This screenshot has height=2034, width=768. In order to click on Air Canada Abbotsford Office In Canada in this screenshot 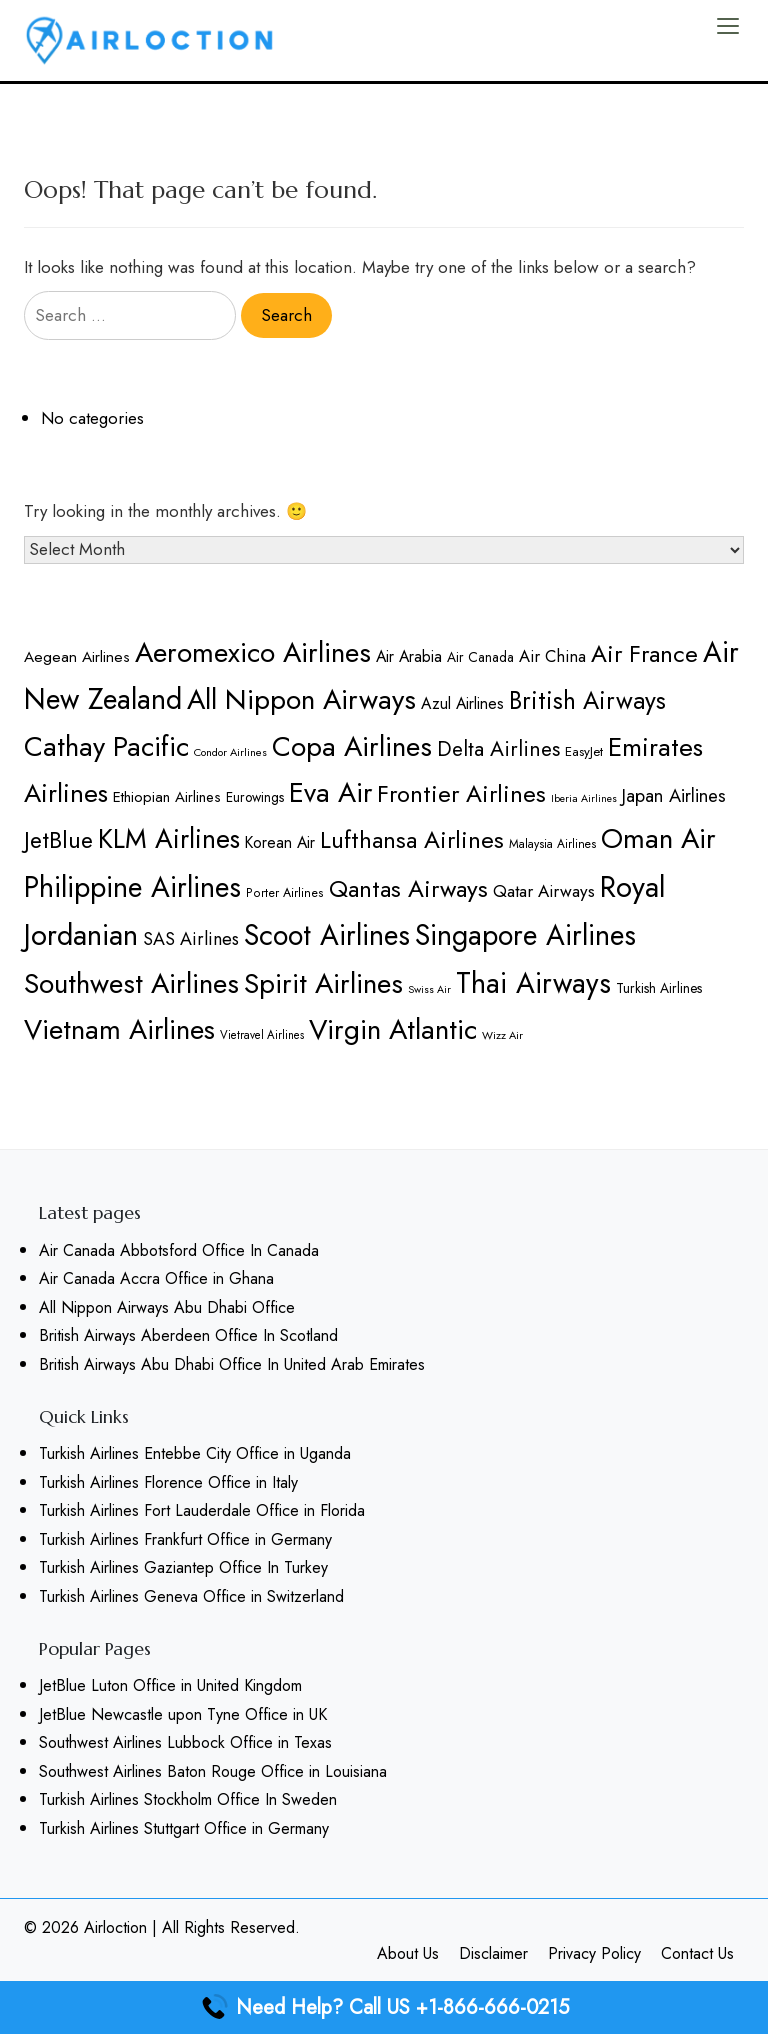, I will do `click(179, 1250)`.